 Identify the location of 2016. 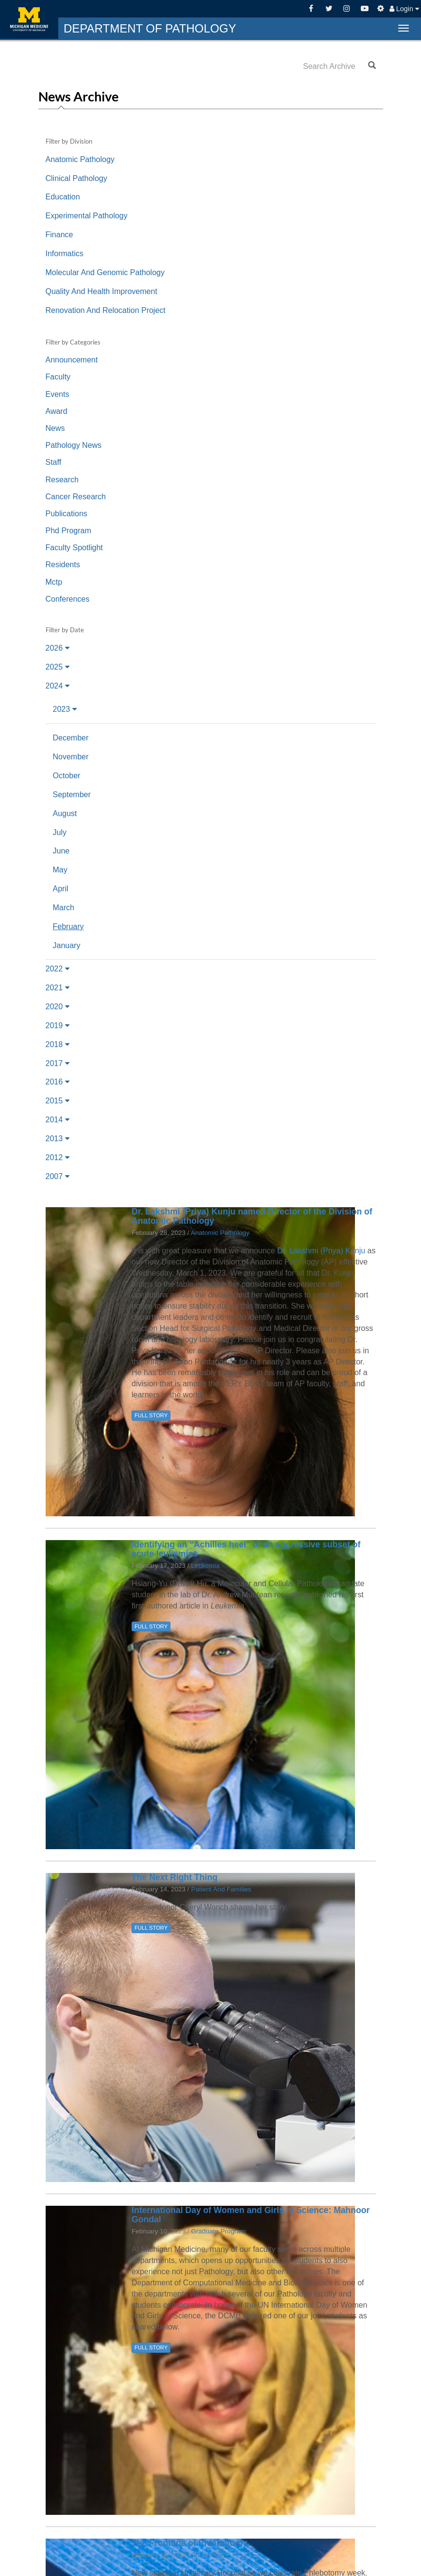
(57, 1082).